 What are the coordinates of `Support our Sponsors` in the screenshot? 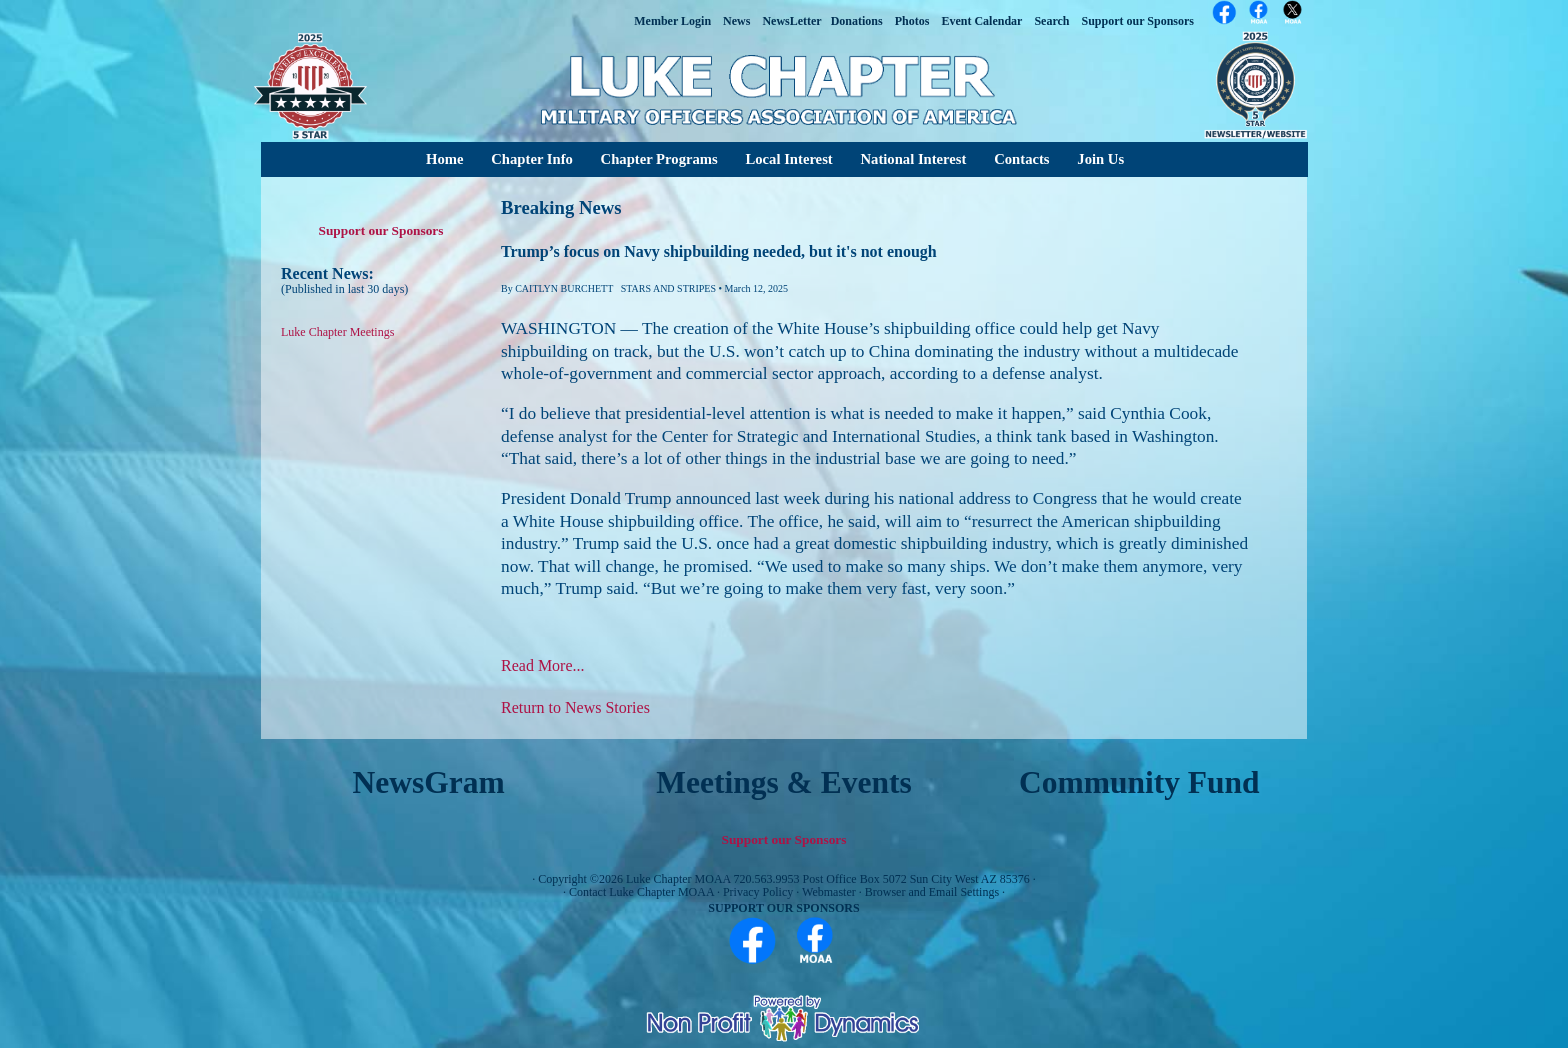 It's located at (381, 230).